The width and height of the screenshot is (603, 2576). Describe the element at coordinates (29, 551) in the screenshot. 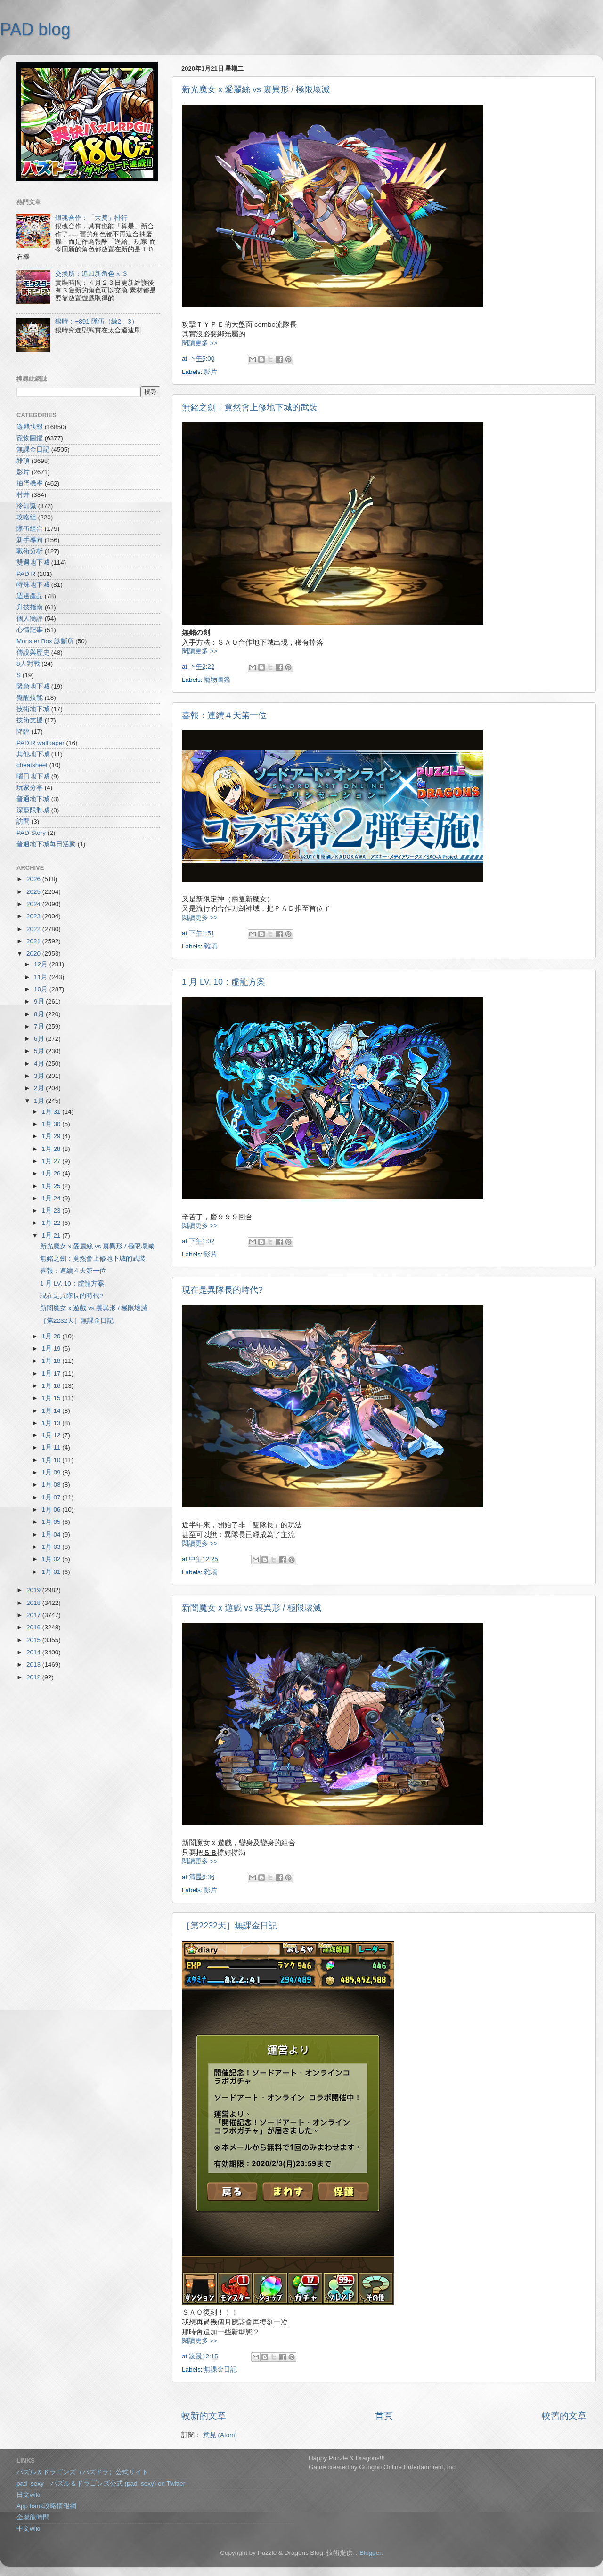

I see `戰術分析` at that location.